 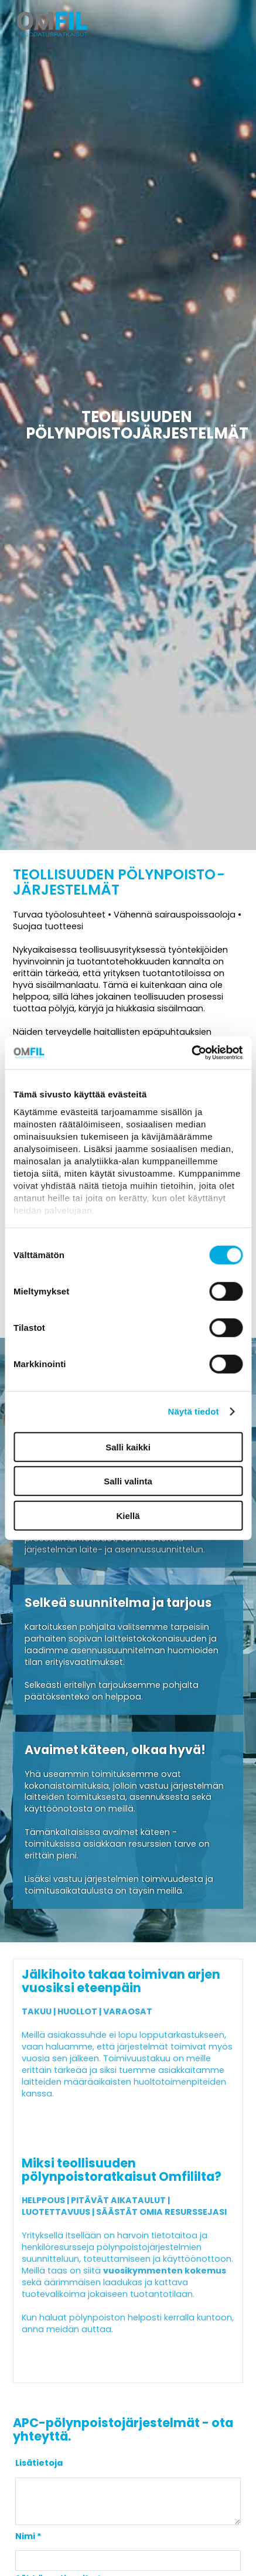 What do you see at coordinates (128, 1447) in the screenshot?
I see `Salli kaikki` at bounding box center [128, 1447].